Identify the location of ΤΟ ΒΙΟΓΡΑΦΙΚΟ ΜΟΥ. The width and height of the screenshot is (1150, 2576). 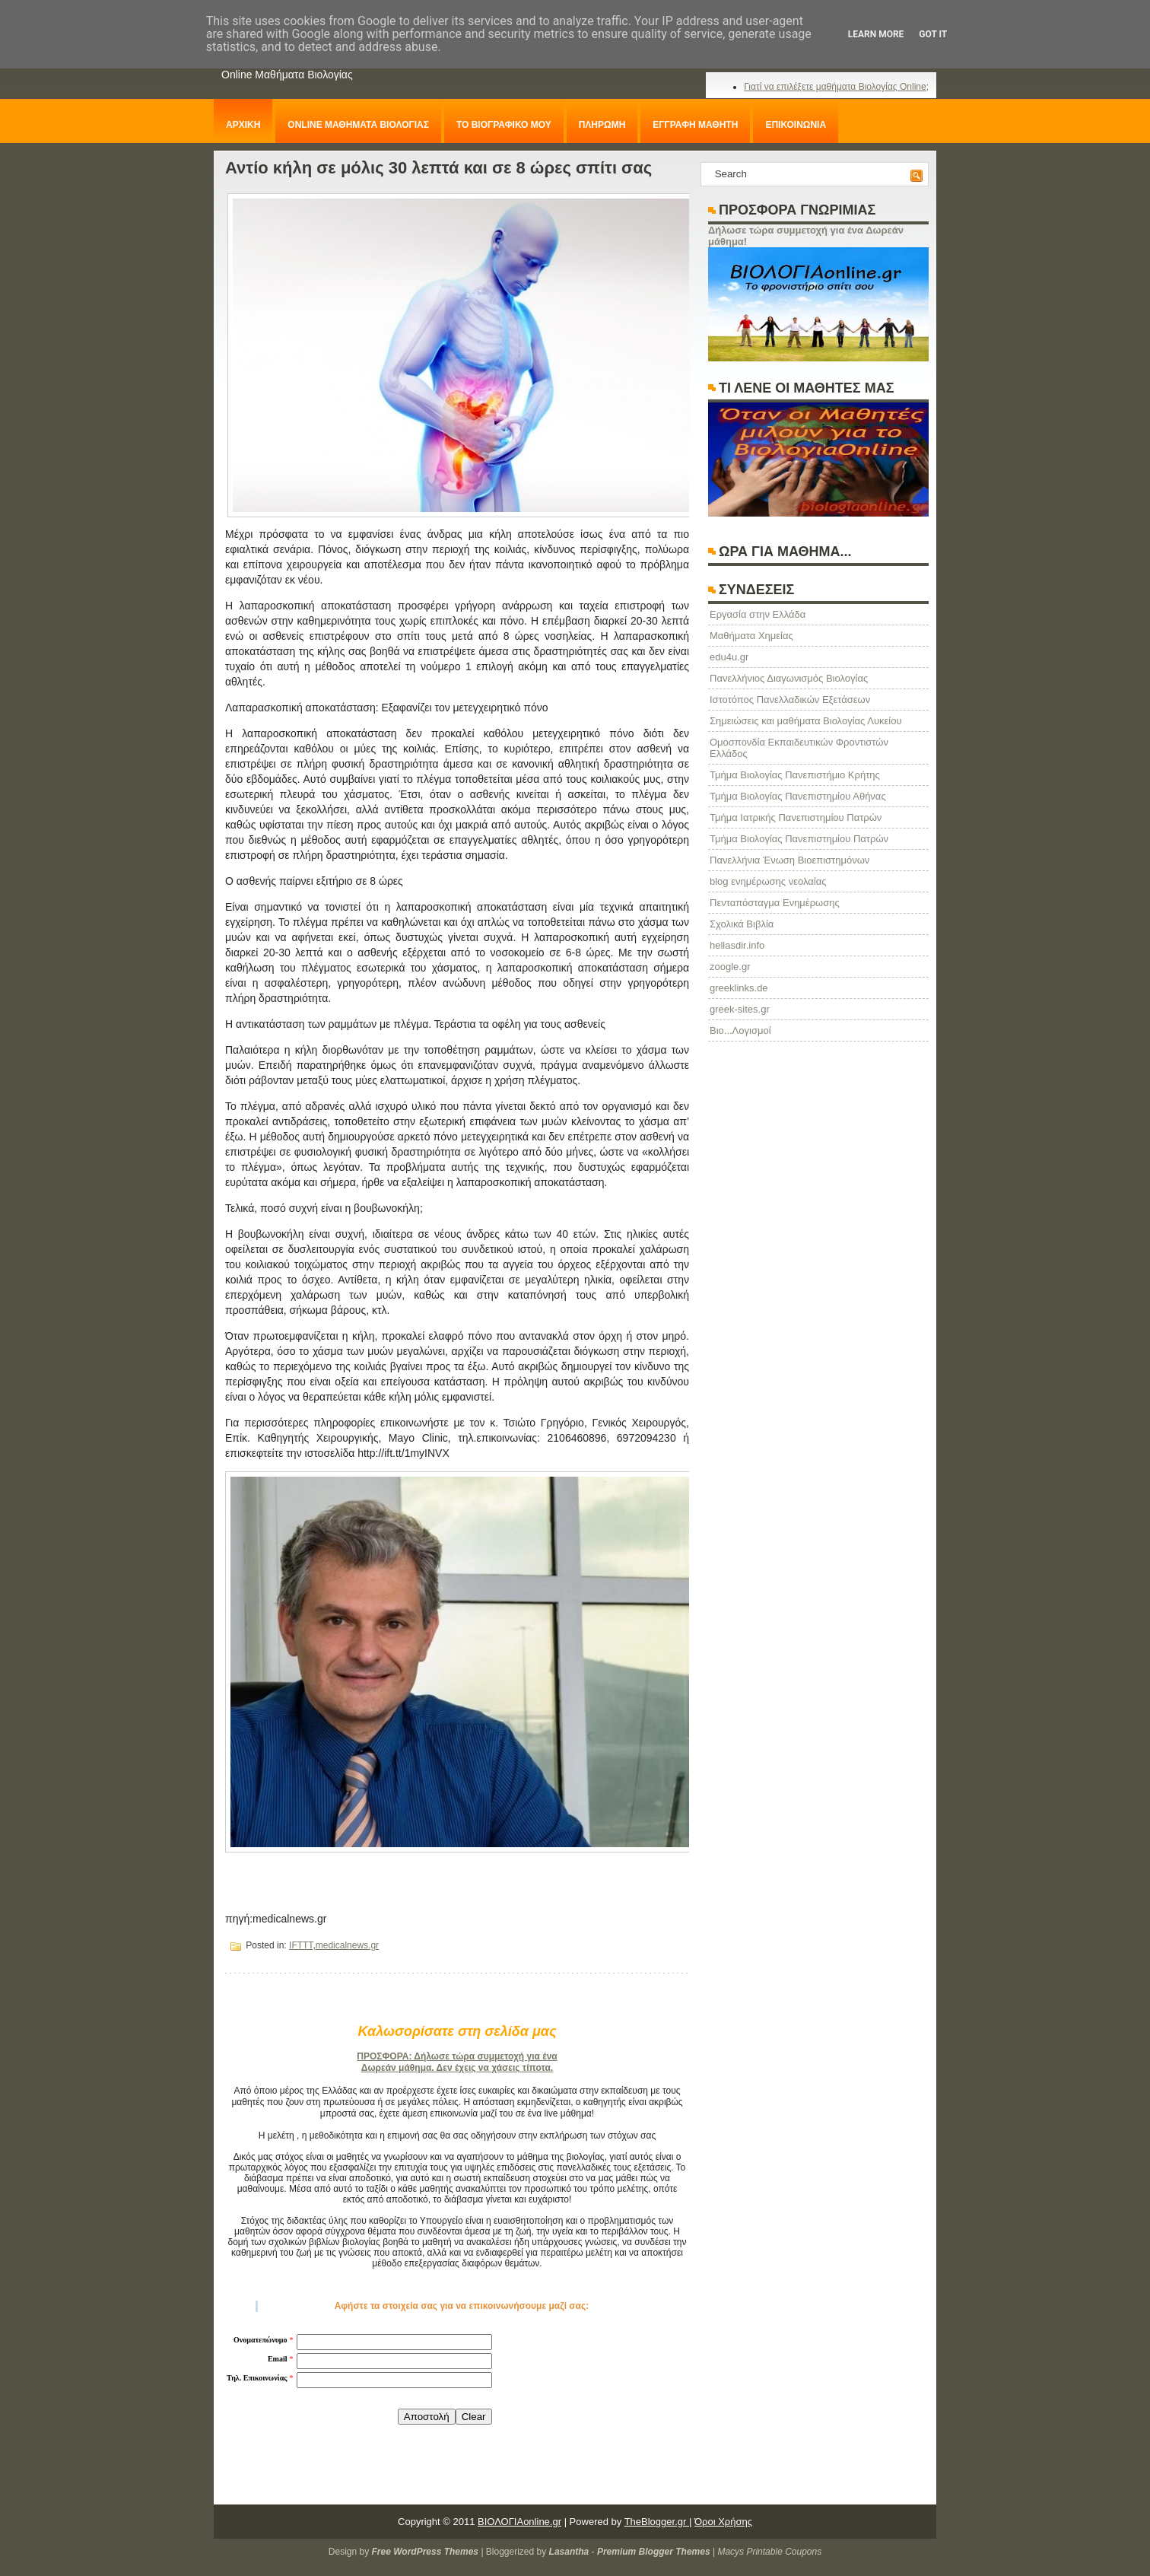
(503, 124).